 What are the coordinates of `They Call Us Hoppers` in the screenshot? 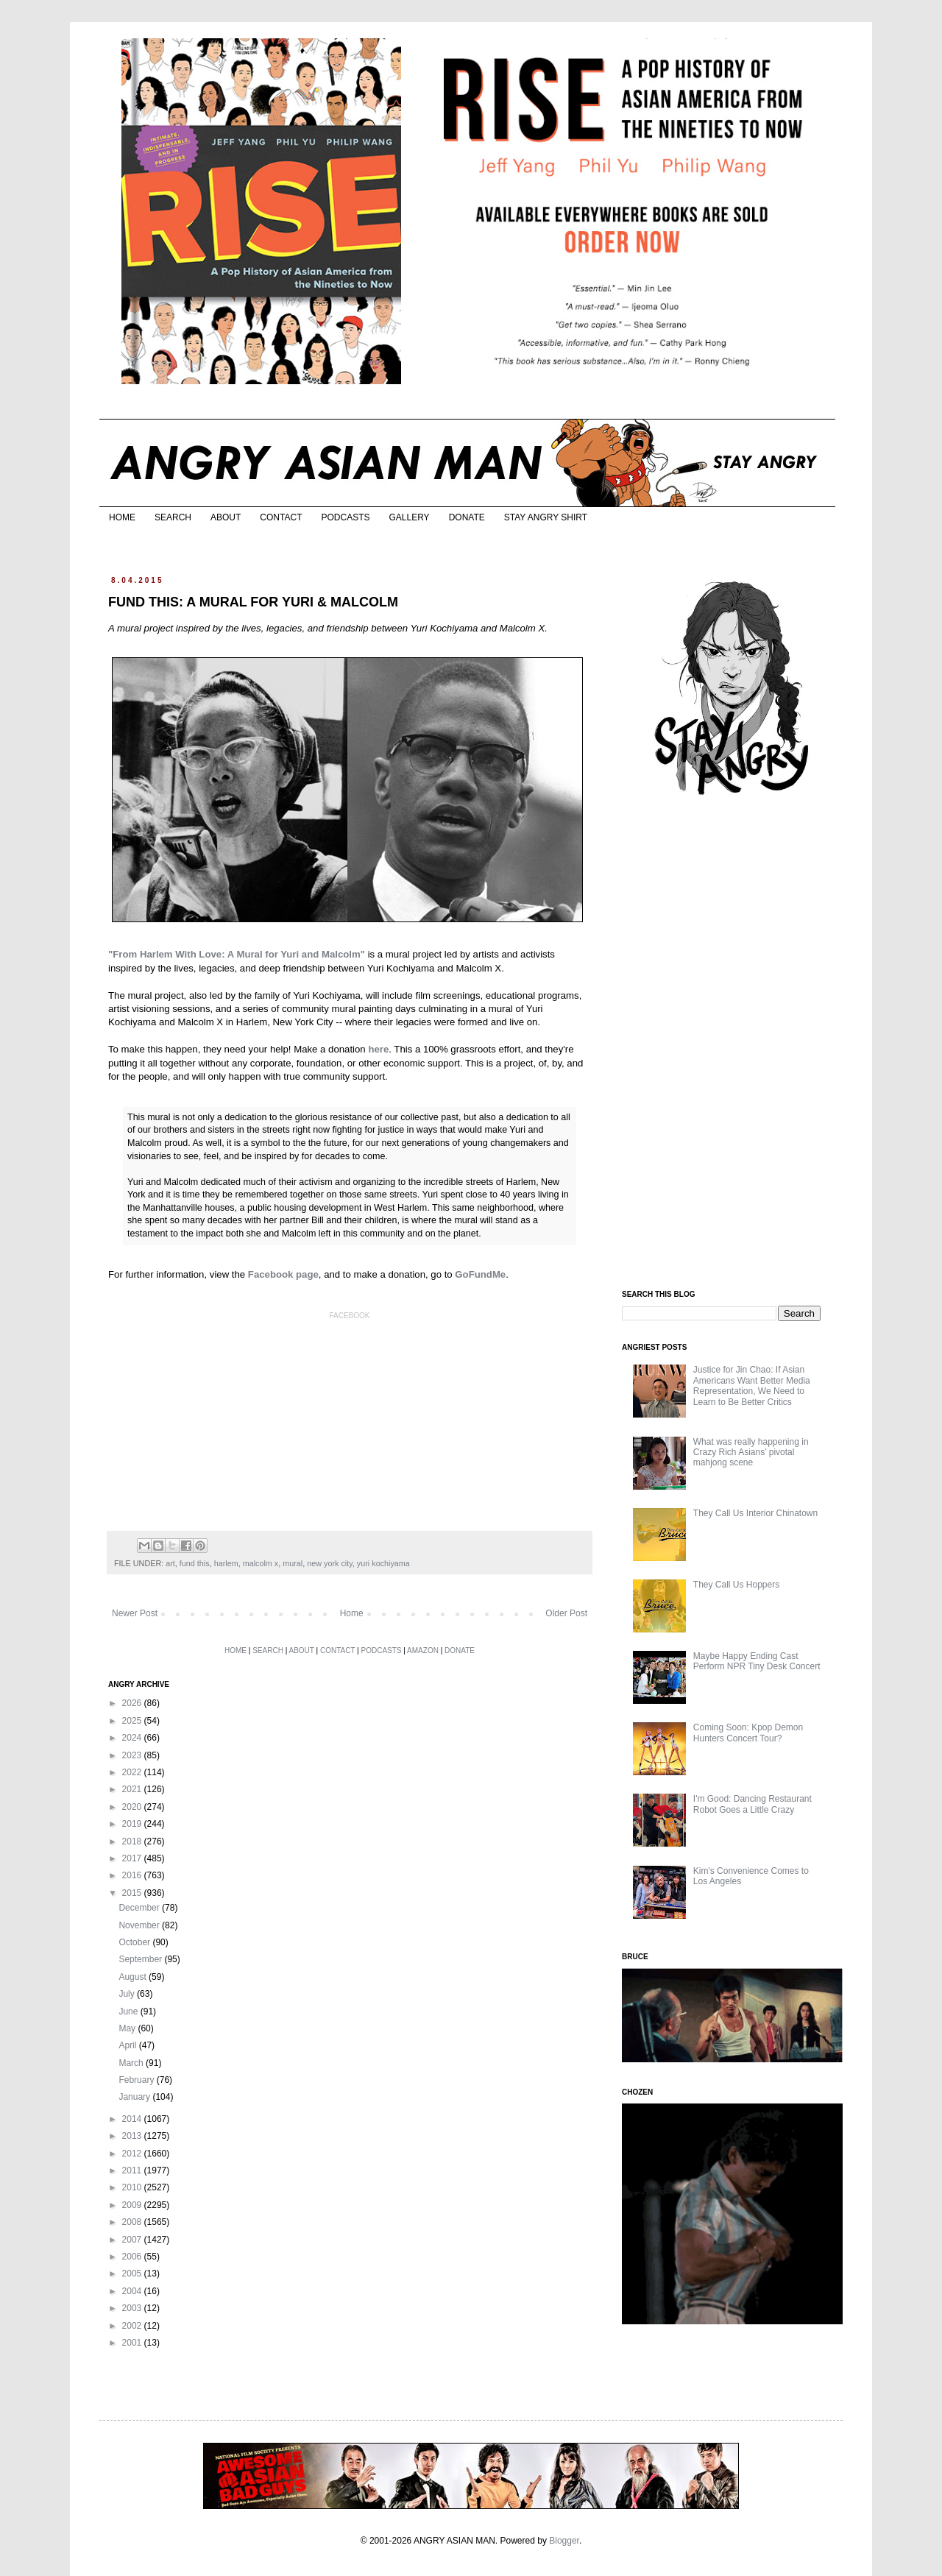 It's located at (736, 1584).